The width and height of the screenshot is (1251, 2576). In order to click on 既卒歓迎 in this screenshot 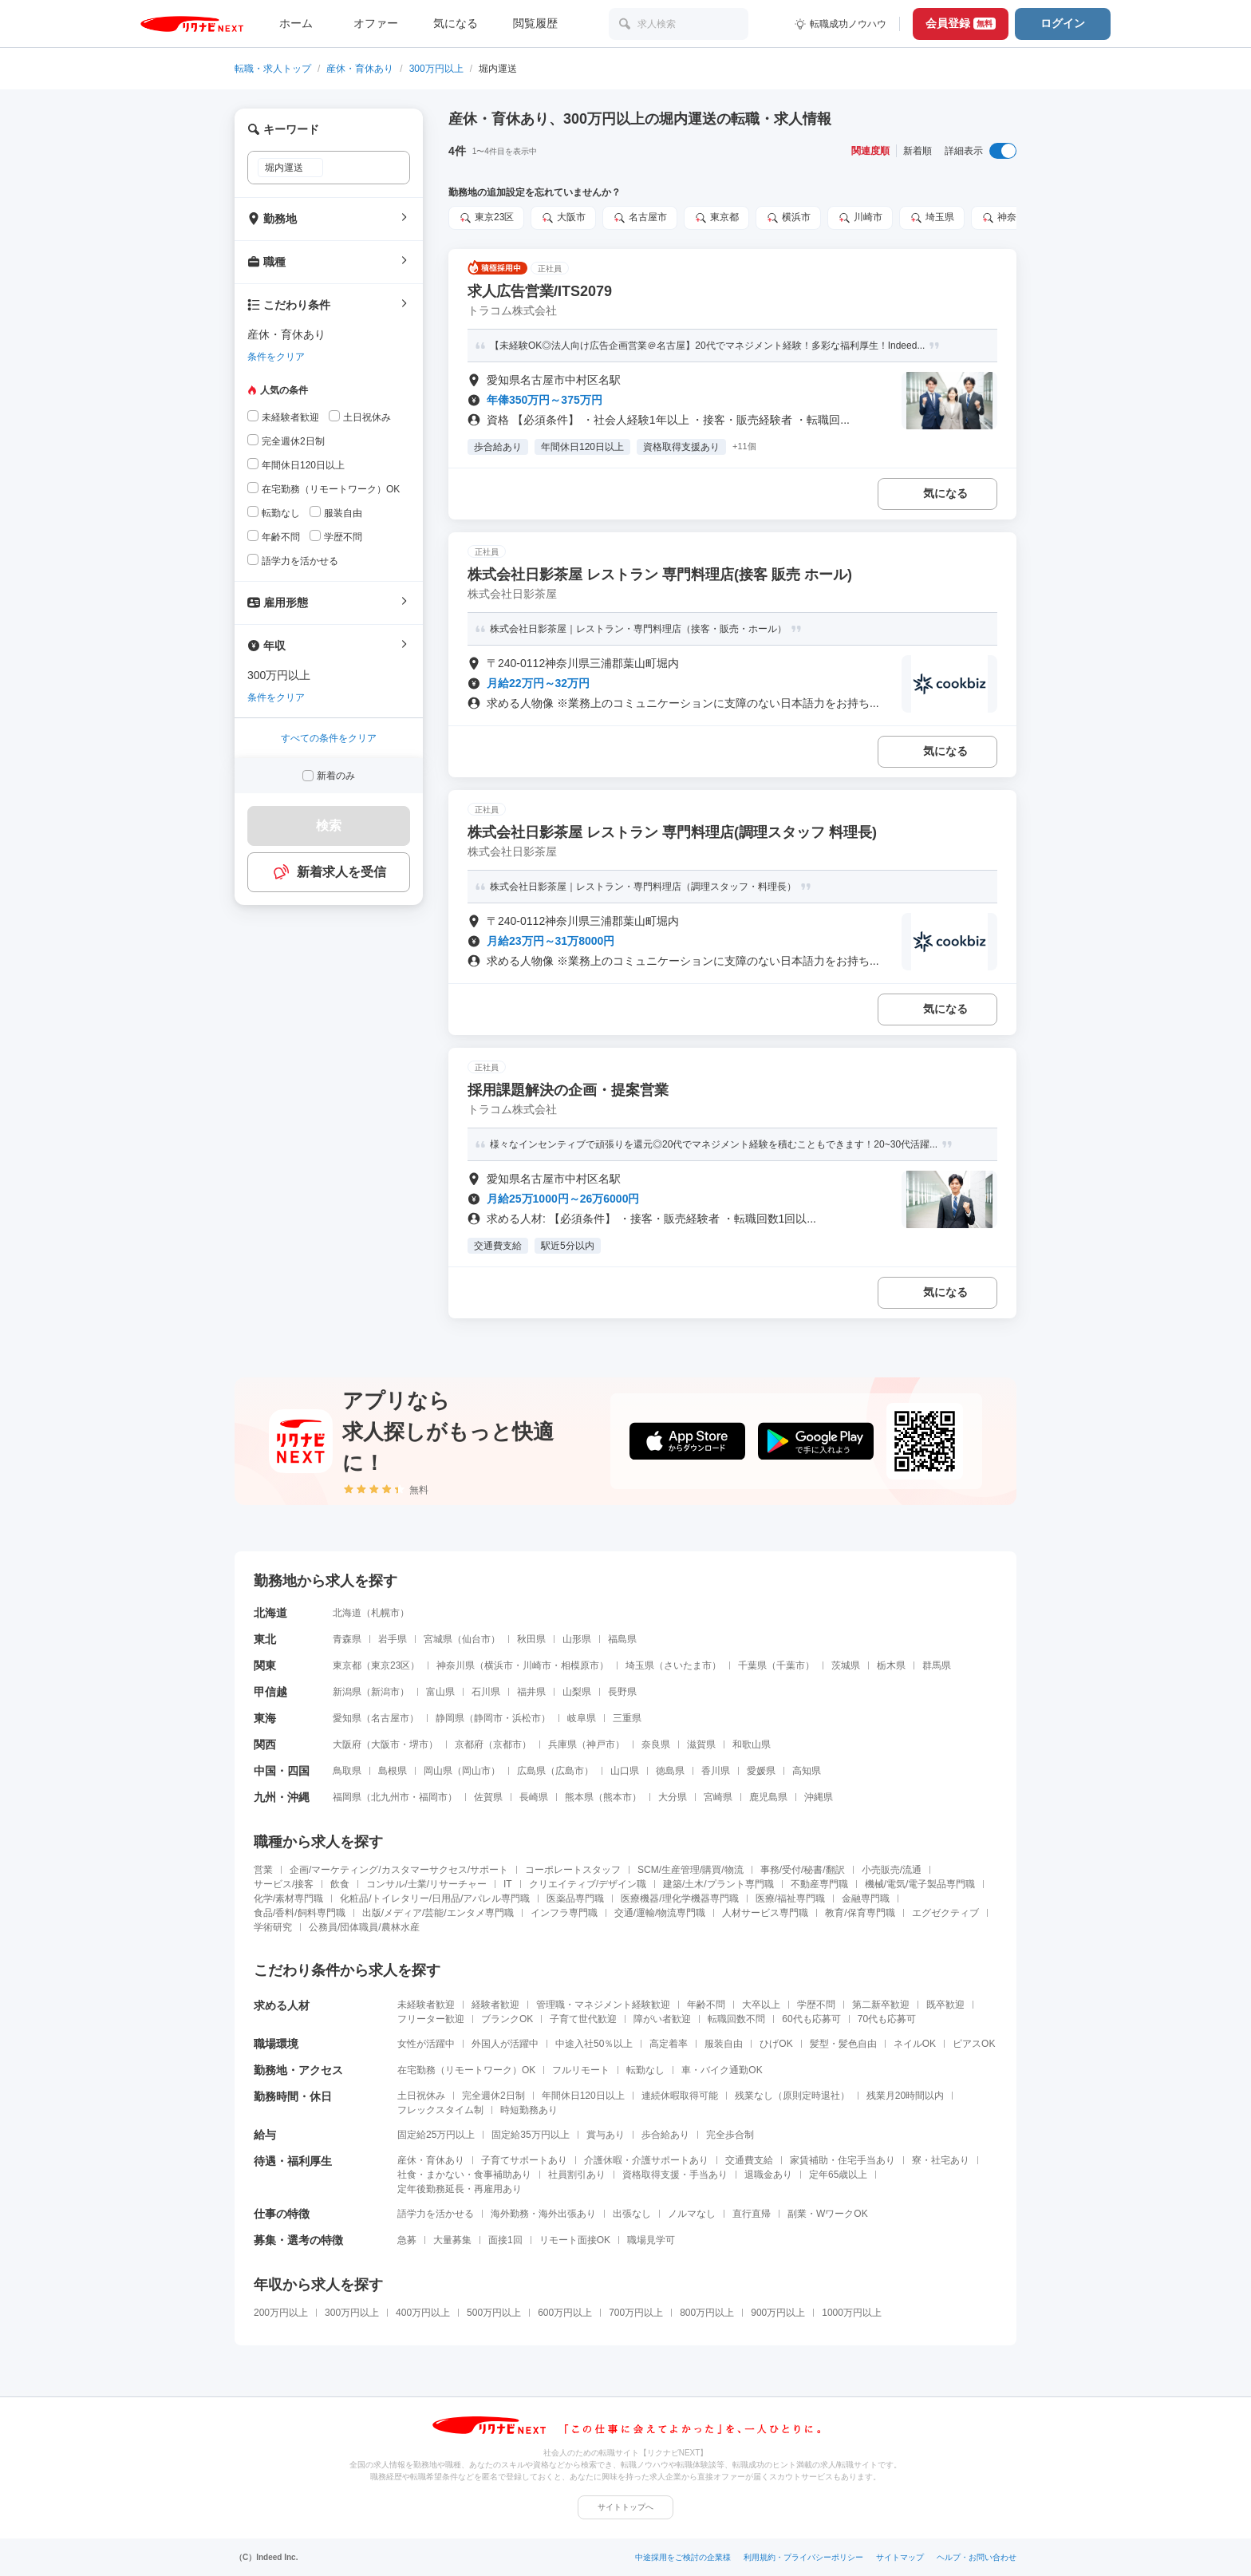, I will do `click(945, 2004)`.